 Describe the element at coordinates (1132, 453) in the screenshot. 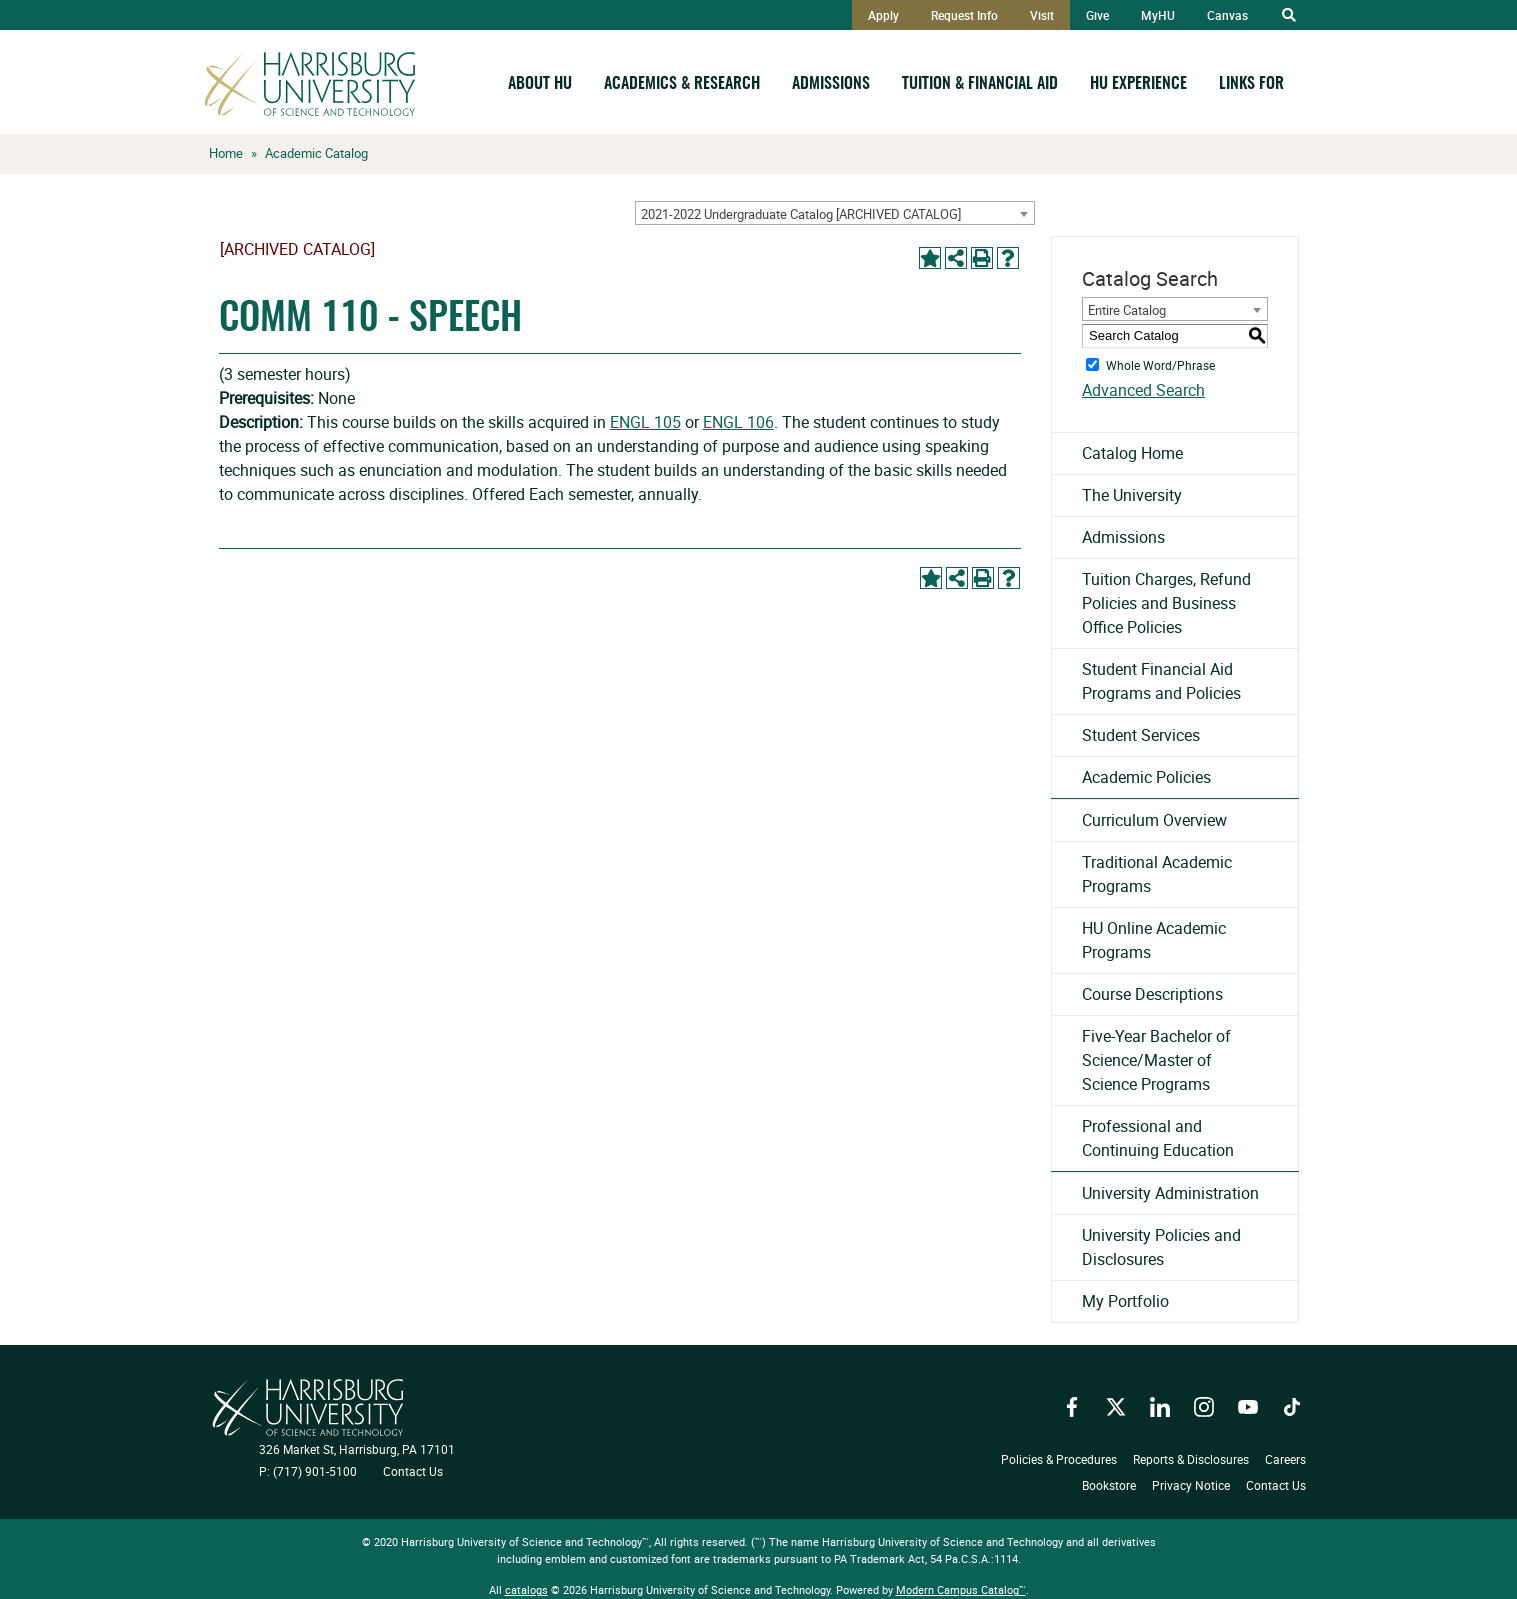

I see `Catalog Home` at that location.